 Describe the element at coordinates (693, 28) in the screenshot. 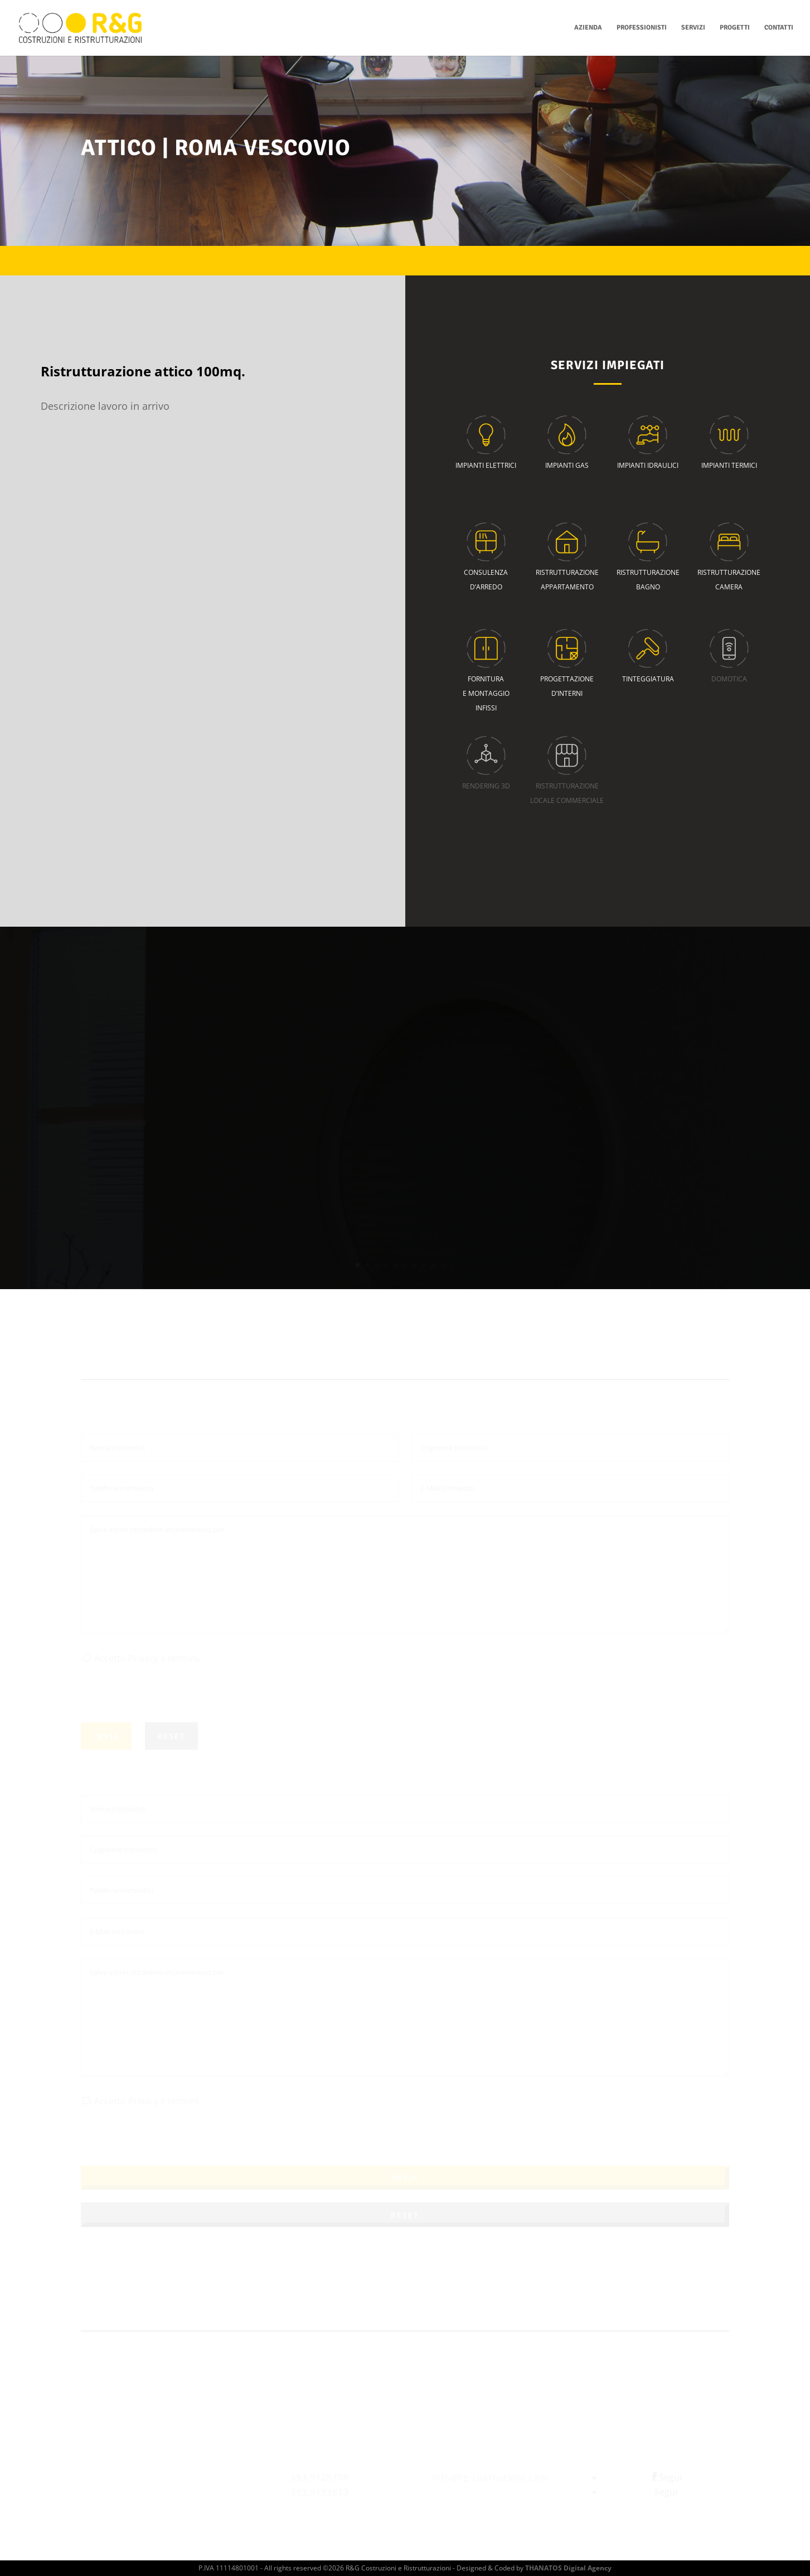

I see `Servizi` at that location.